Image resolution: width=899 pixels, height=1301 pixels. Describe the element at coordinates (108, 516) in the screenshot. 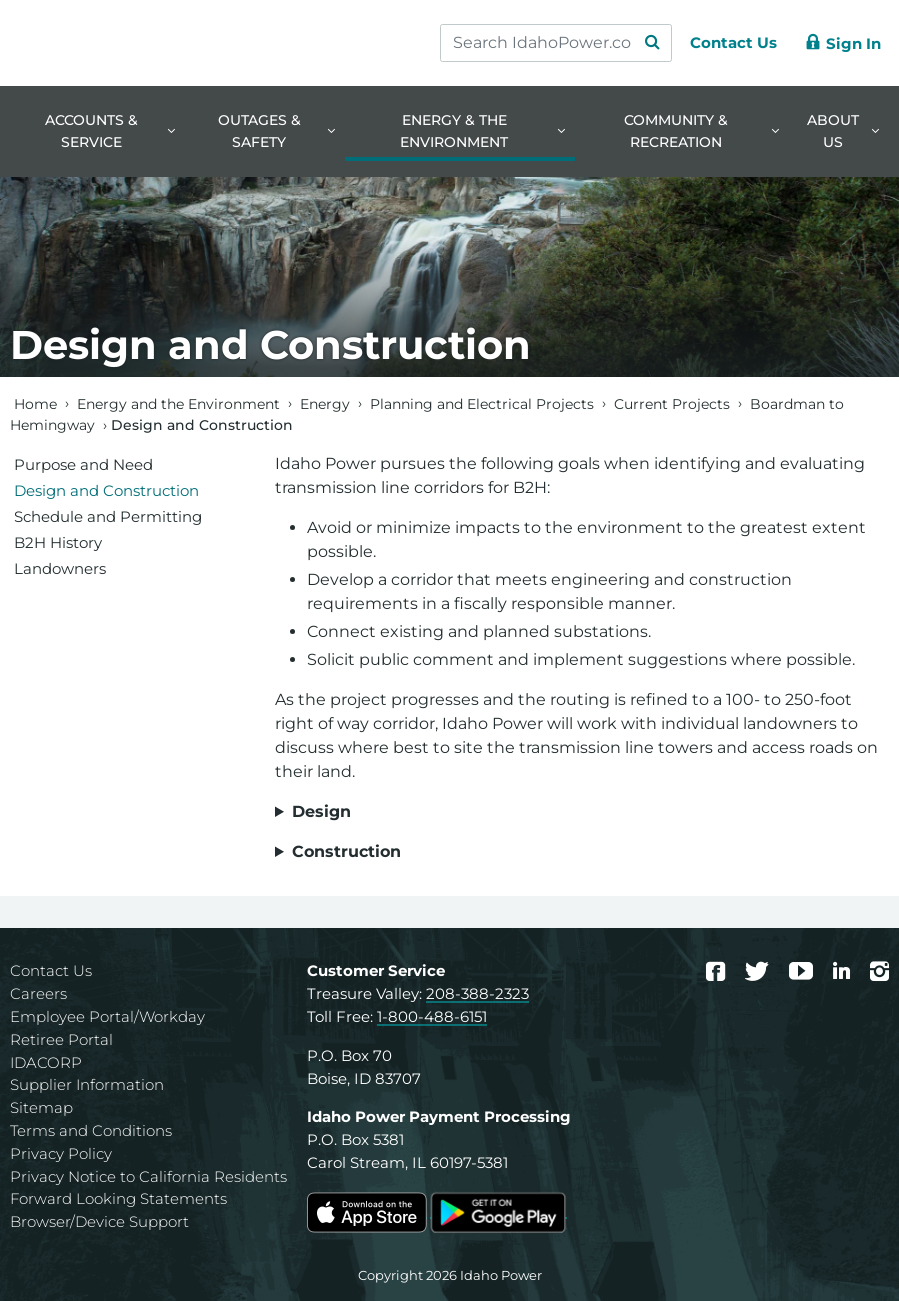

I see `Schedule and Permitting` at that location.